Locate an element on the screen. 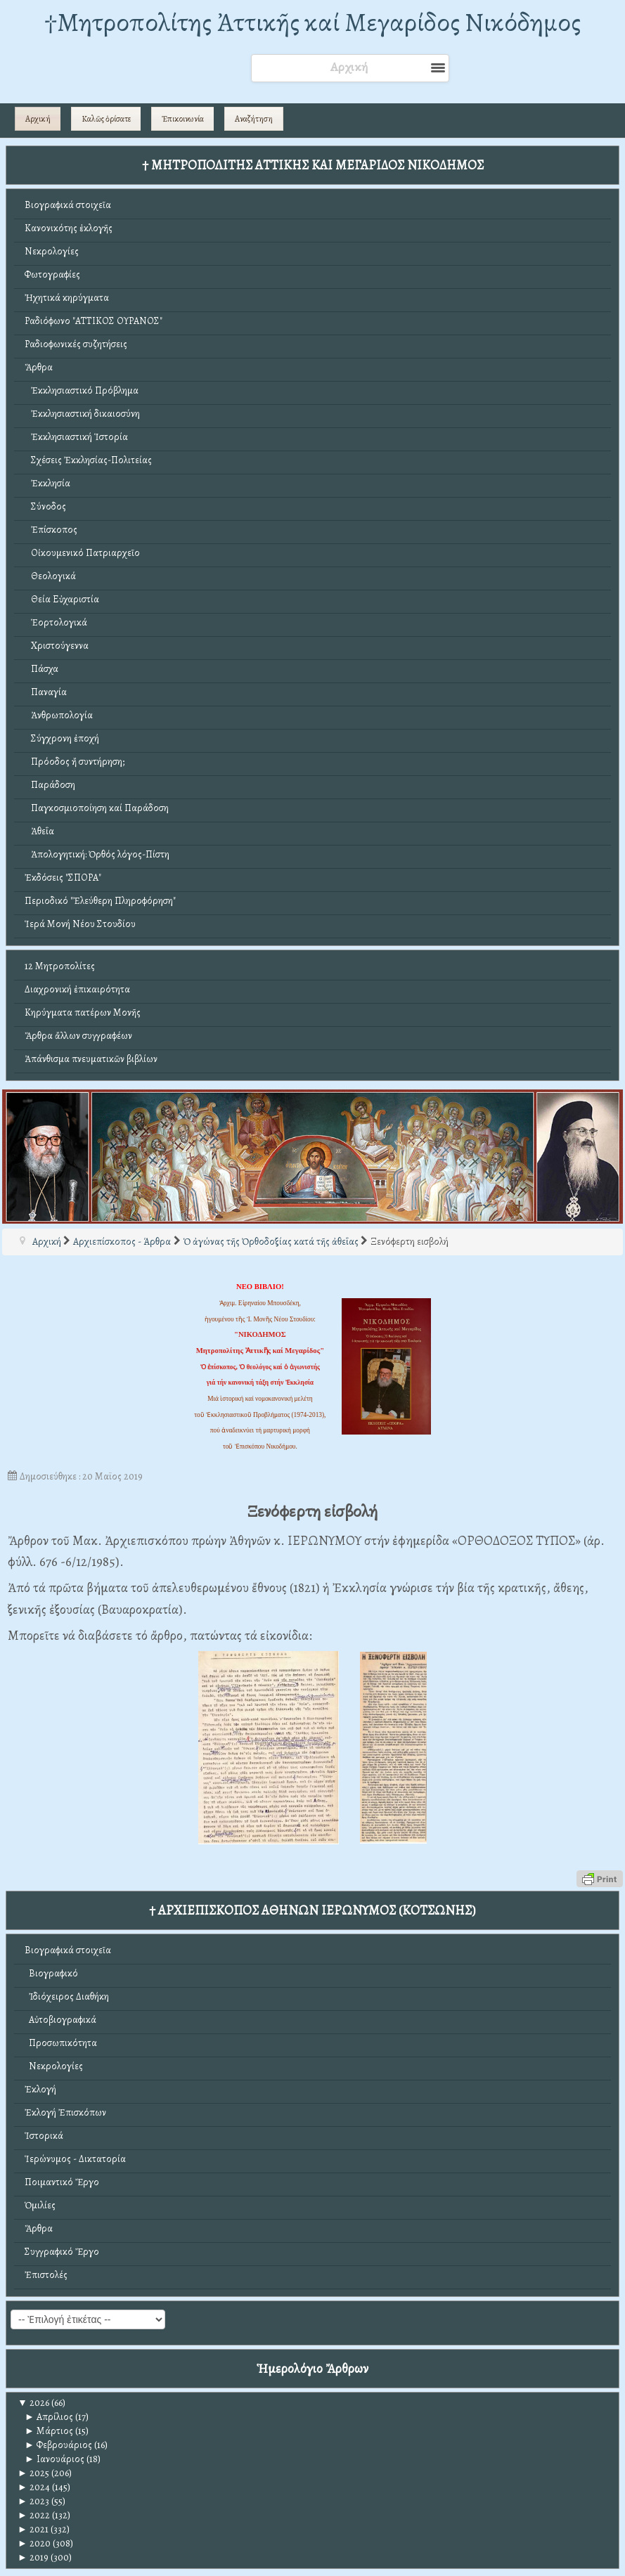  Χριστούγεννα is located at coordinates (57, 645).